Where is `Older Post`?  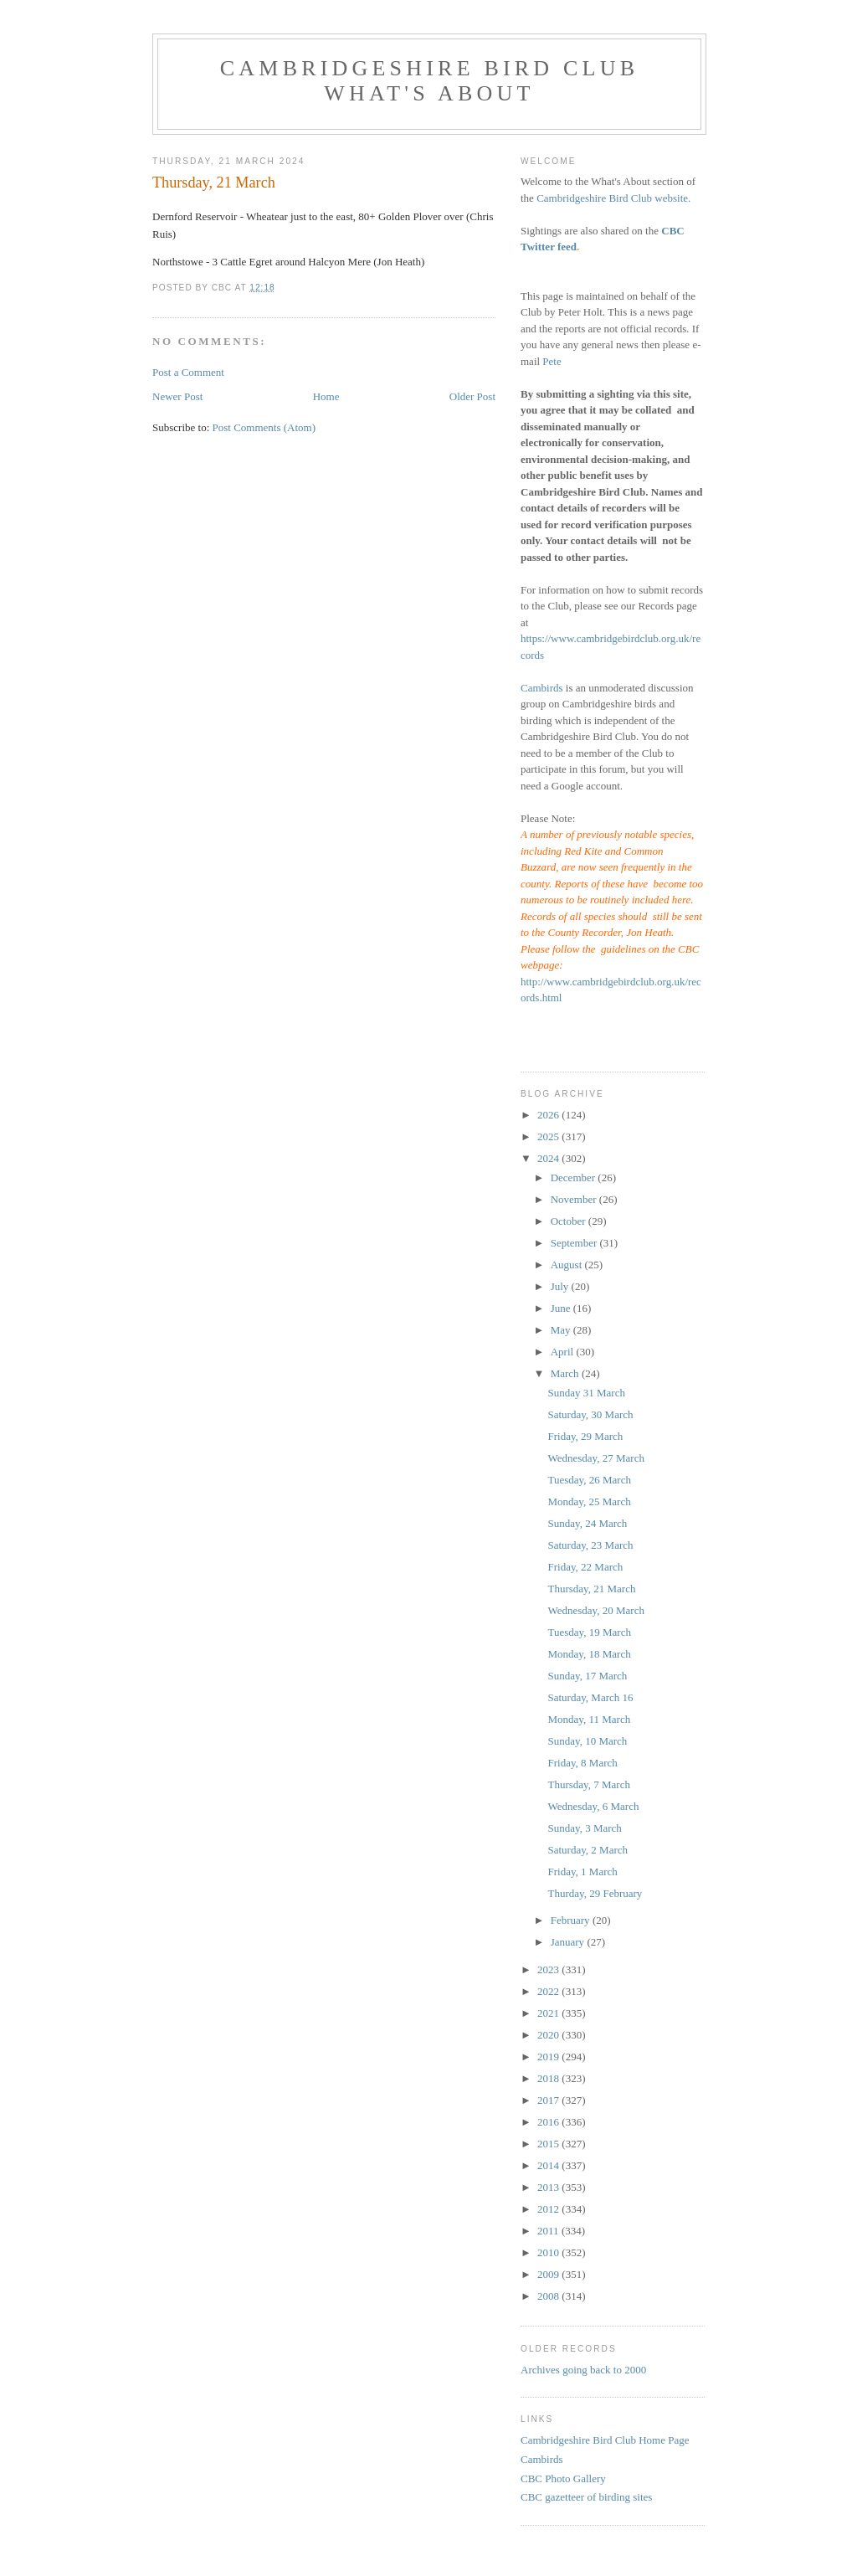 Older Post is located at coordinates (472, 396).